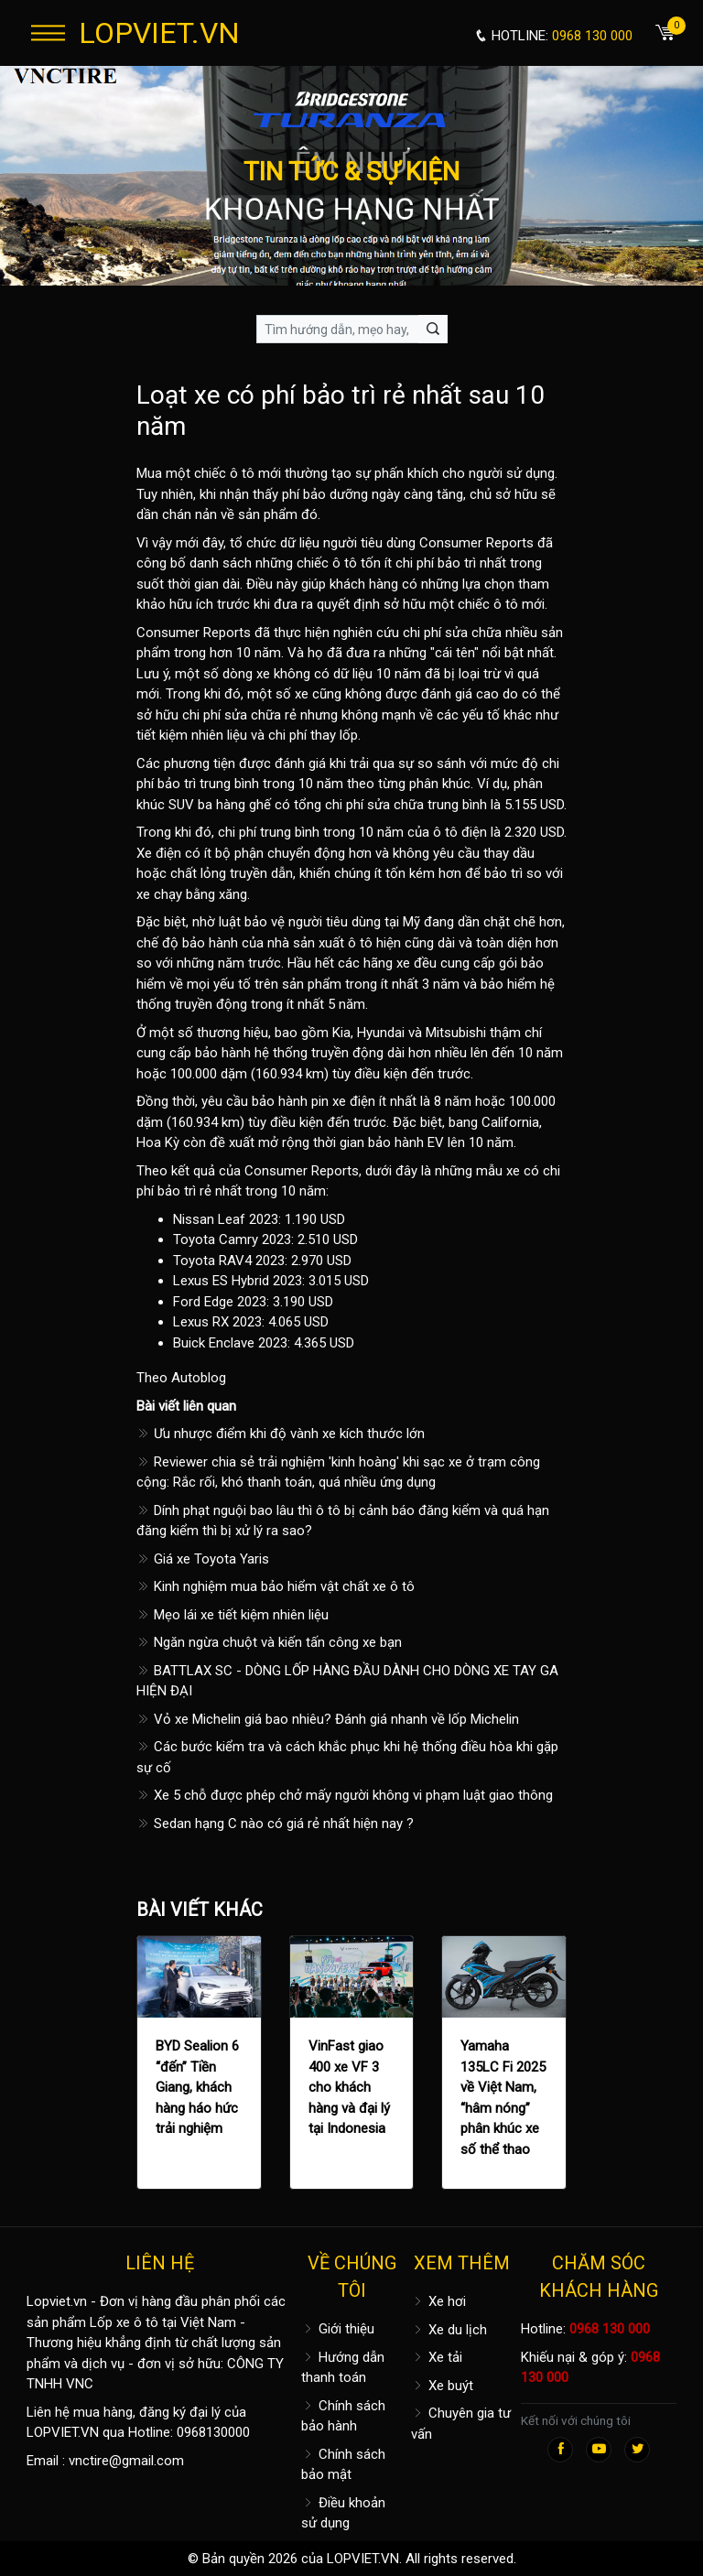 The height and width of the screenshot is (2576, 703). Describe the element at coordinates (438, 2301) in the screenshot. I see `Xe hơi` at that location.